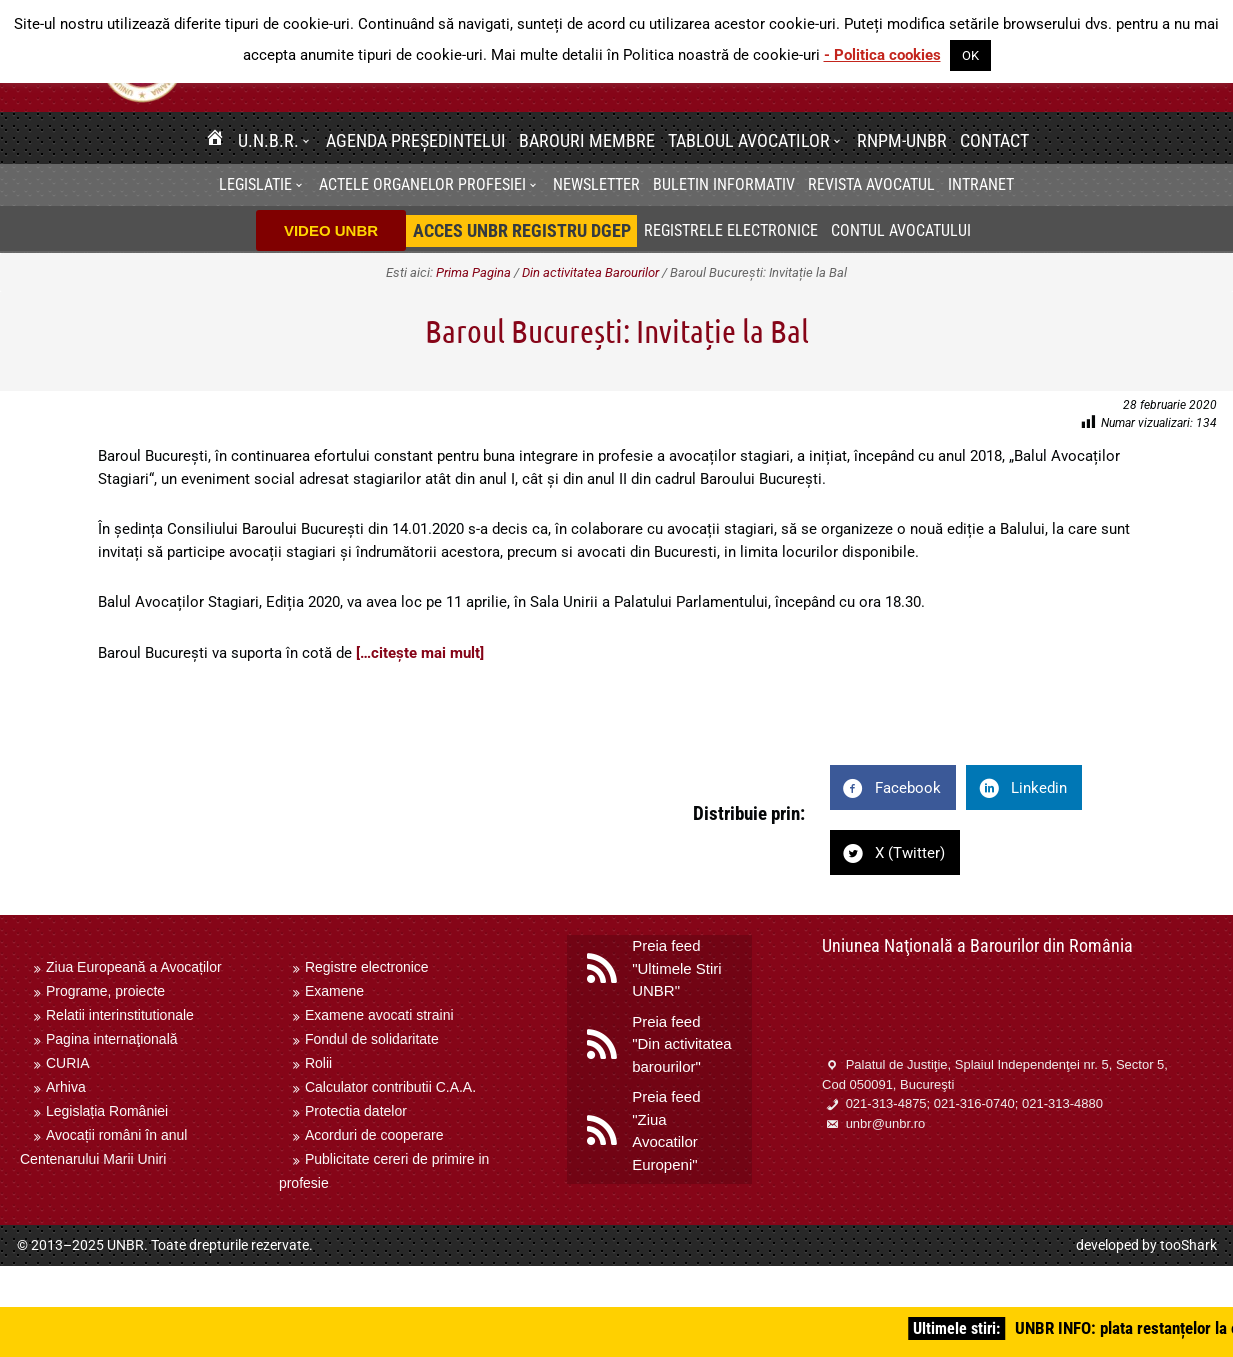 This screenshot has height=1357, width=1233. I want to click on CURIA, so click(68, 1063).